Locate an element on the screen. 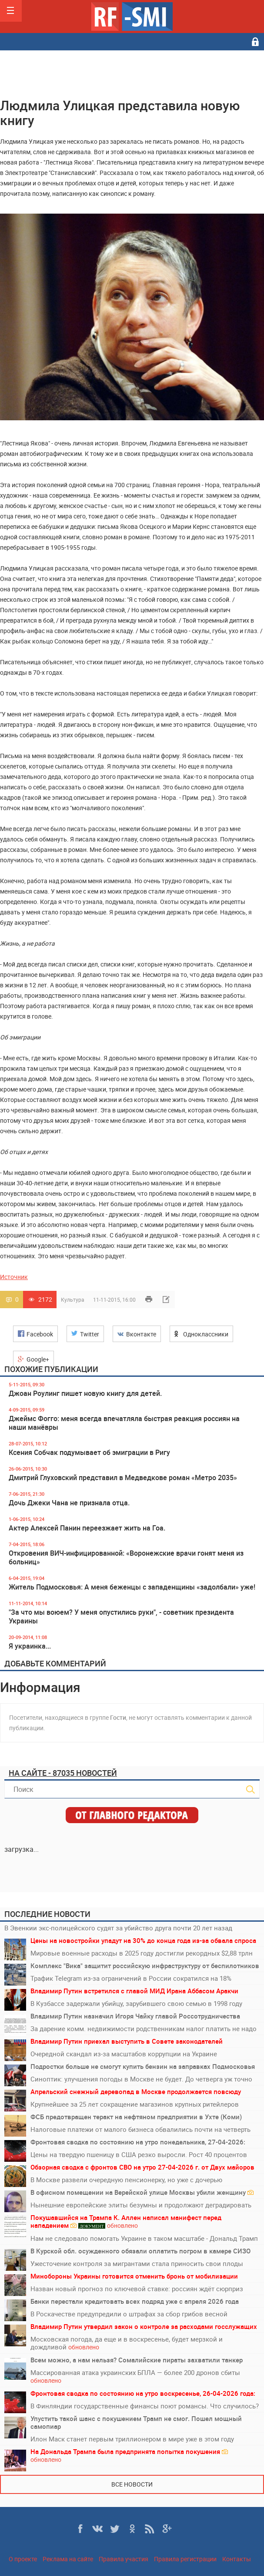 This screenshot has width=264, height=2576. Источник is located at coordinates (14, 1277).